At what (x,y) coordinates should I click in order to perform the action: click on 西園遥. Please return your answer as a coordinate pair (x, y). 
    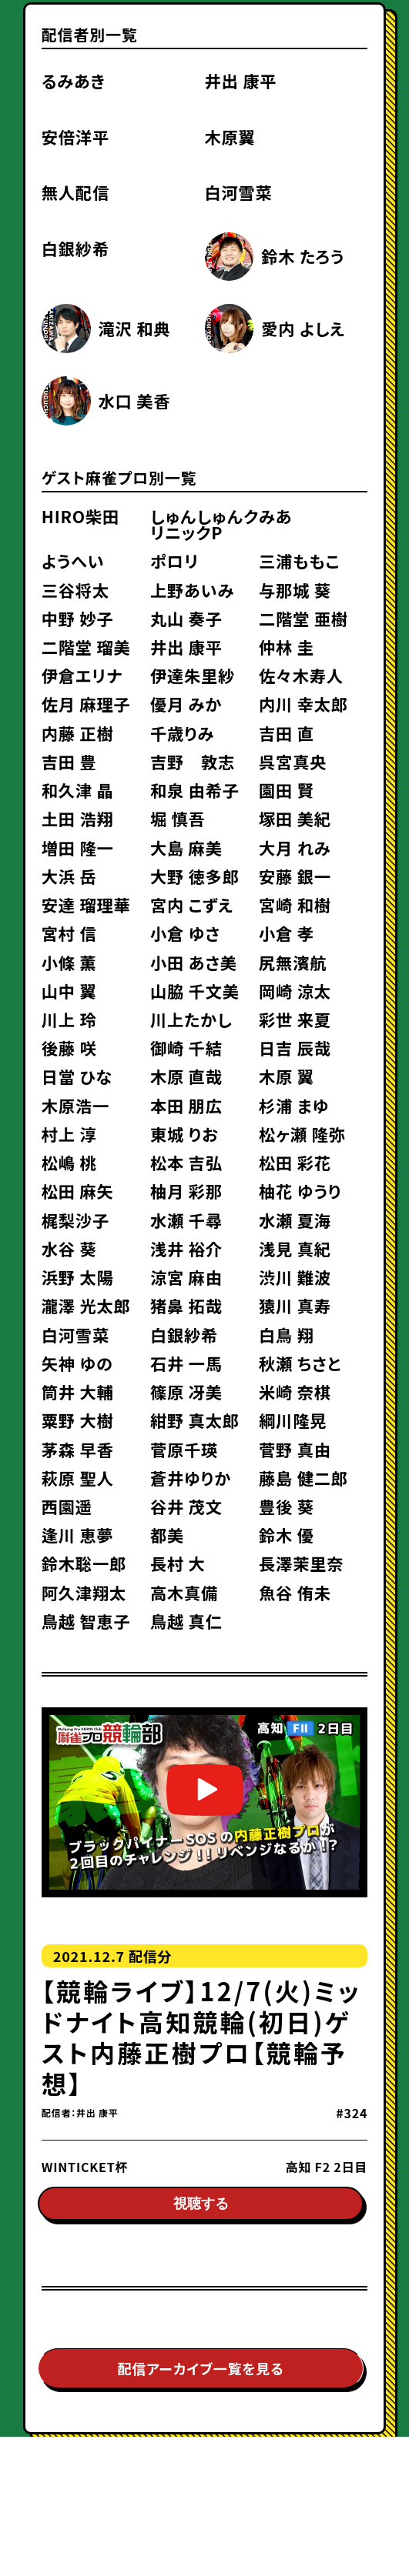
    Looking at the image, I should click on (67, 1506).